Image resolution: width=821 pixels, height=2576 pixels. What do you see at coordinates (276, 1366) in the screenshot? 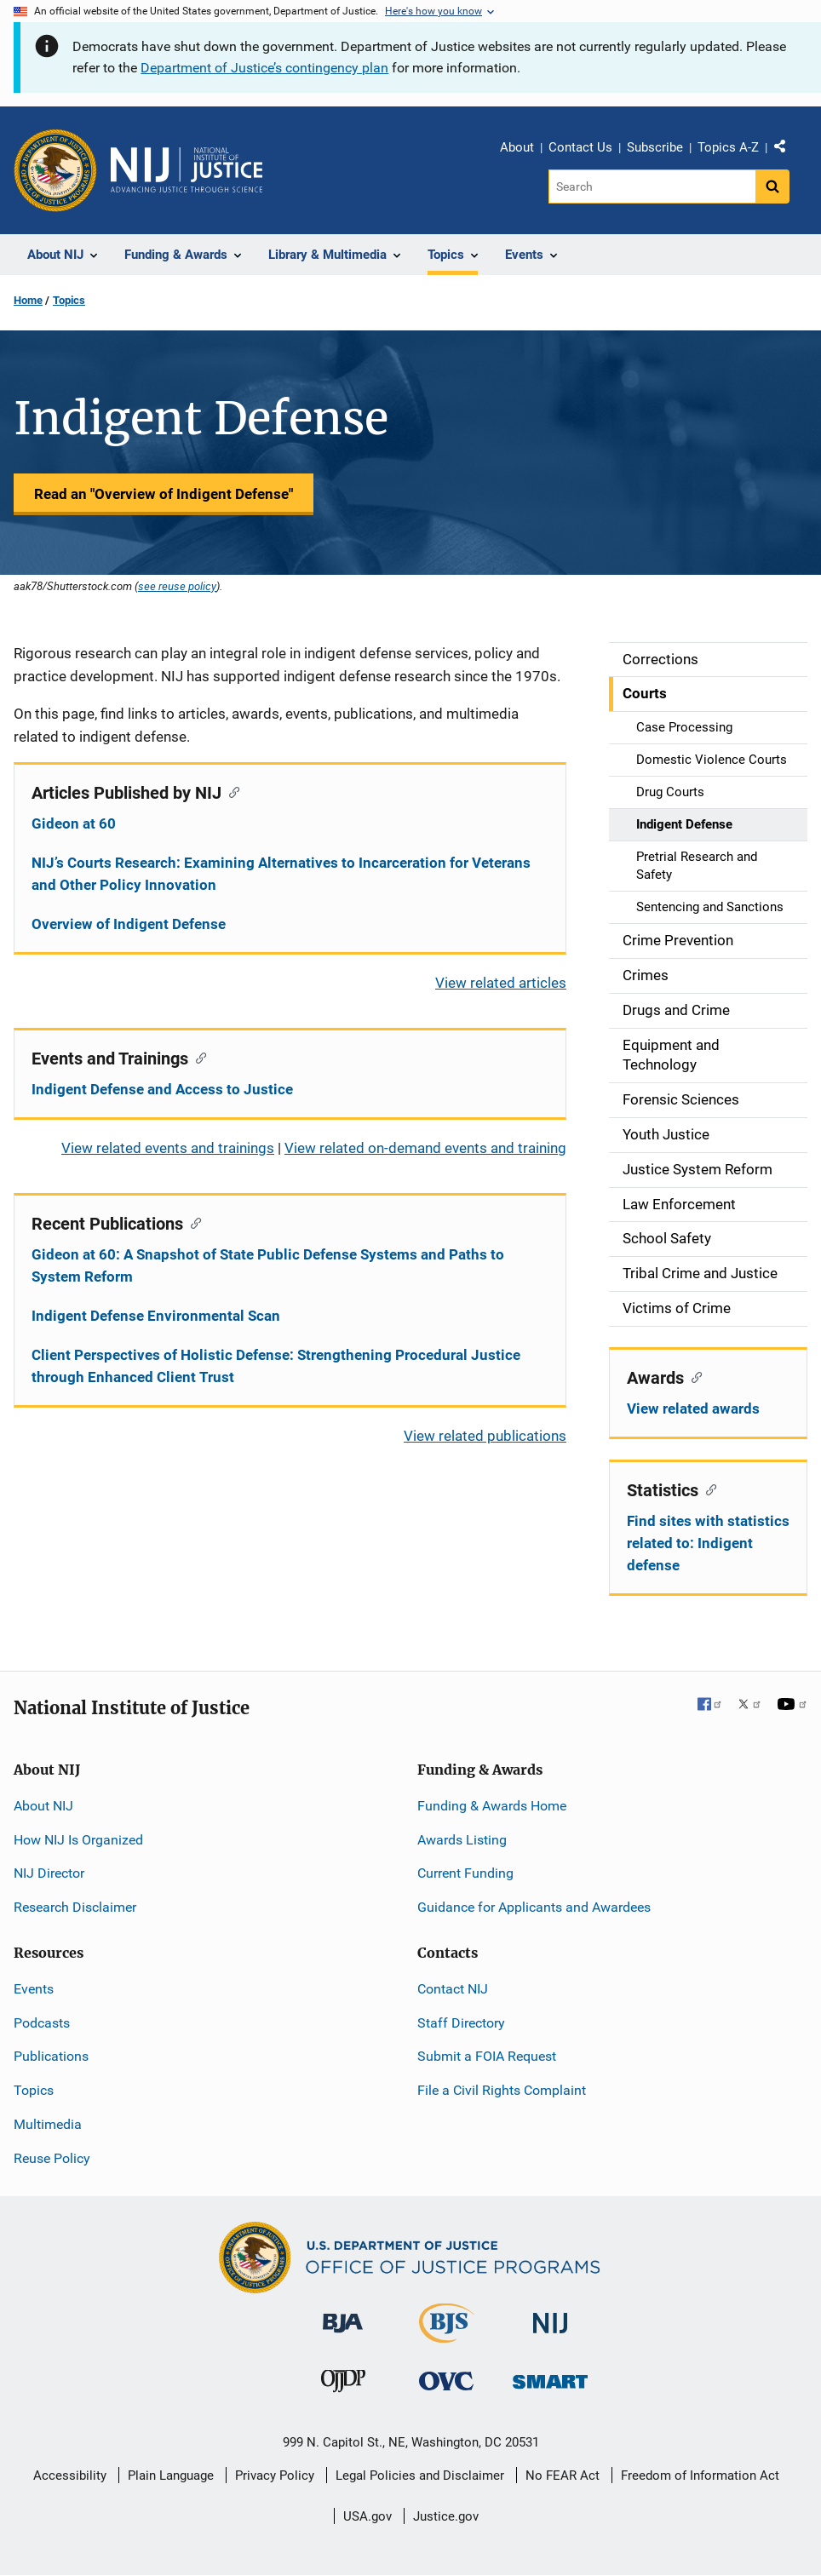
I see `Client Perspectives of Holistic Defense: Strengthening Procedural Justice through Enhanced Client Trust` at bounding box center [276, 1366].